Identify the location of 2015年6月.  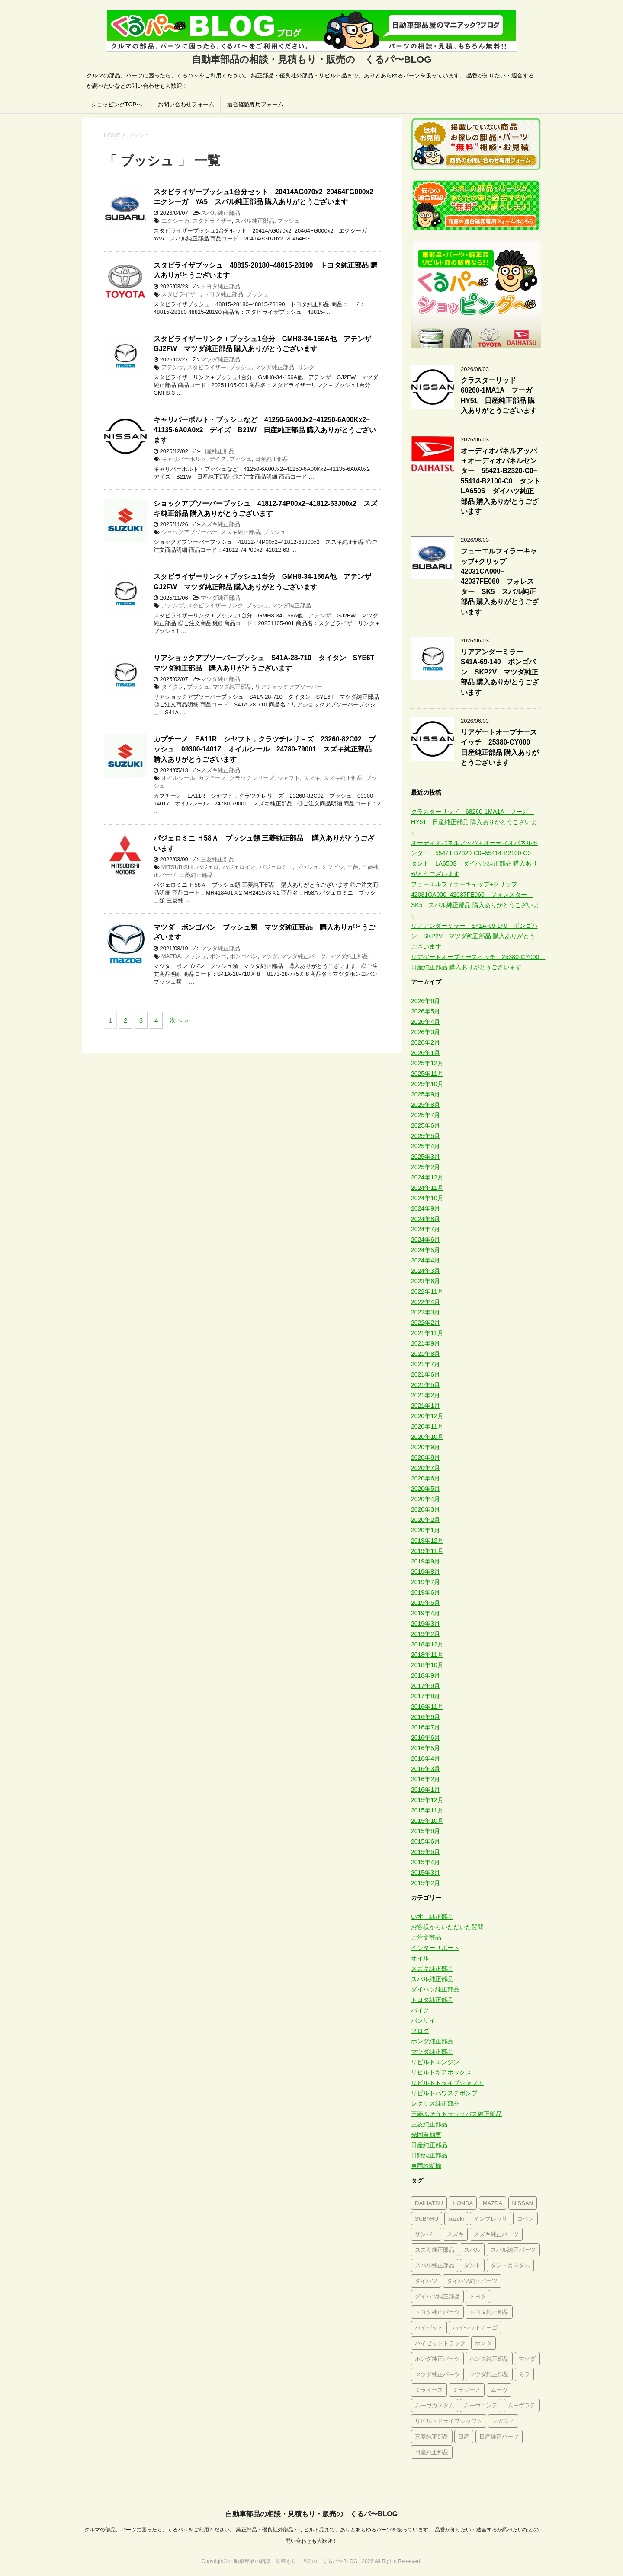
(425, 1841).